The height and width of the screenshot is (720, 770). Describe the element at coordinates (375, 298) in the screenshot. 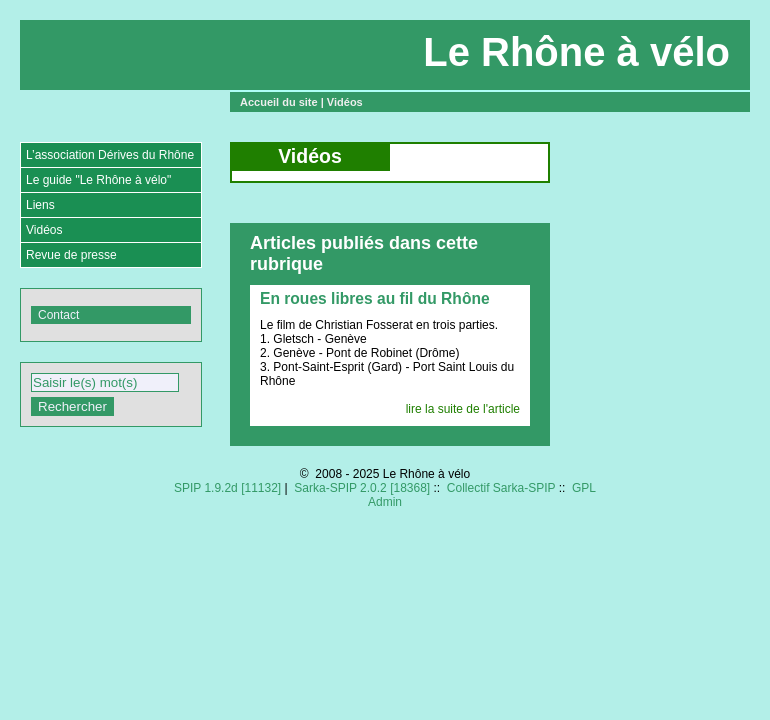

I see `En roues libres au fil du Rhône` at that location.